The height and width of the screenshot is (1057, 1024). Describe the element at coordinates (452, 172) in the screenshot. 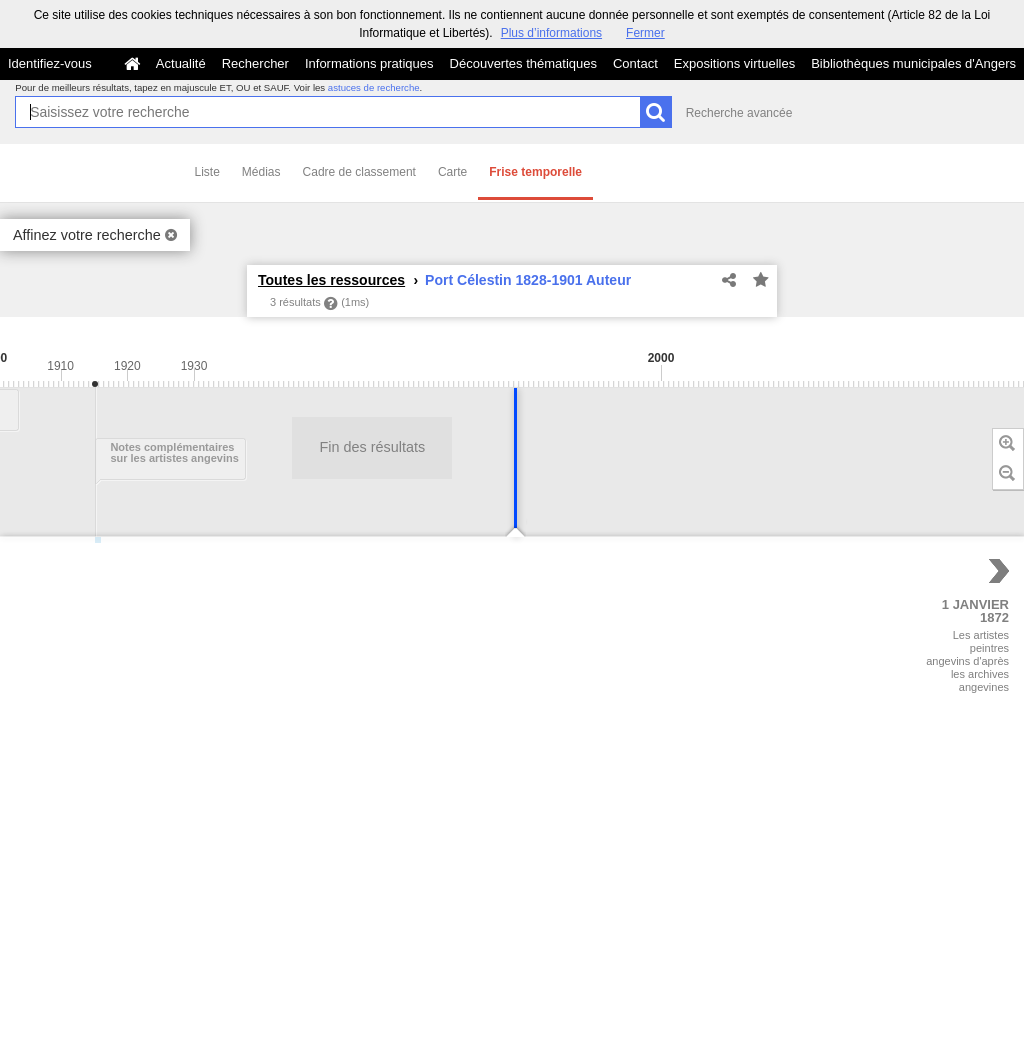

I see `Carte` at that location.